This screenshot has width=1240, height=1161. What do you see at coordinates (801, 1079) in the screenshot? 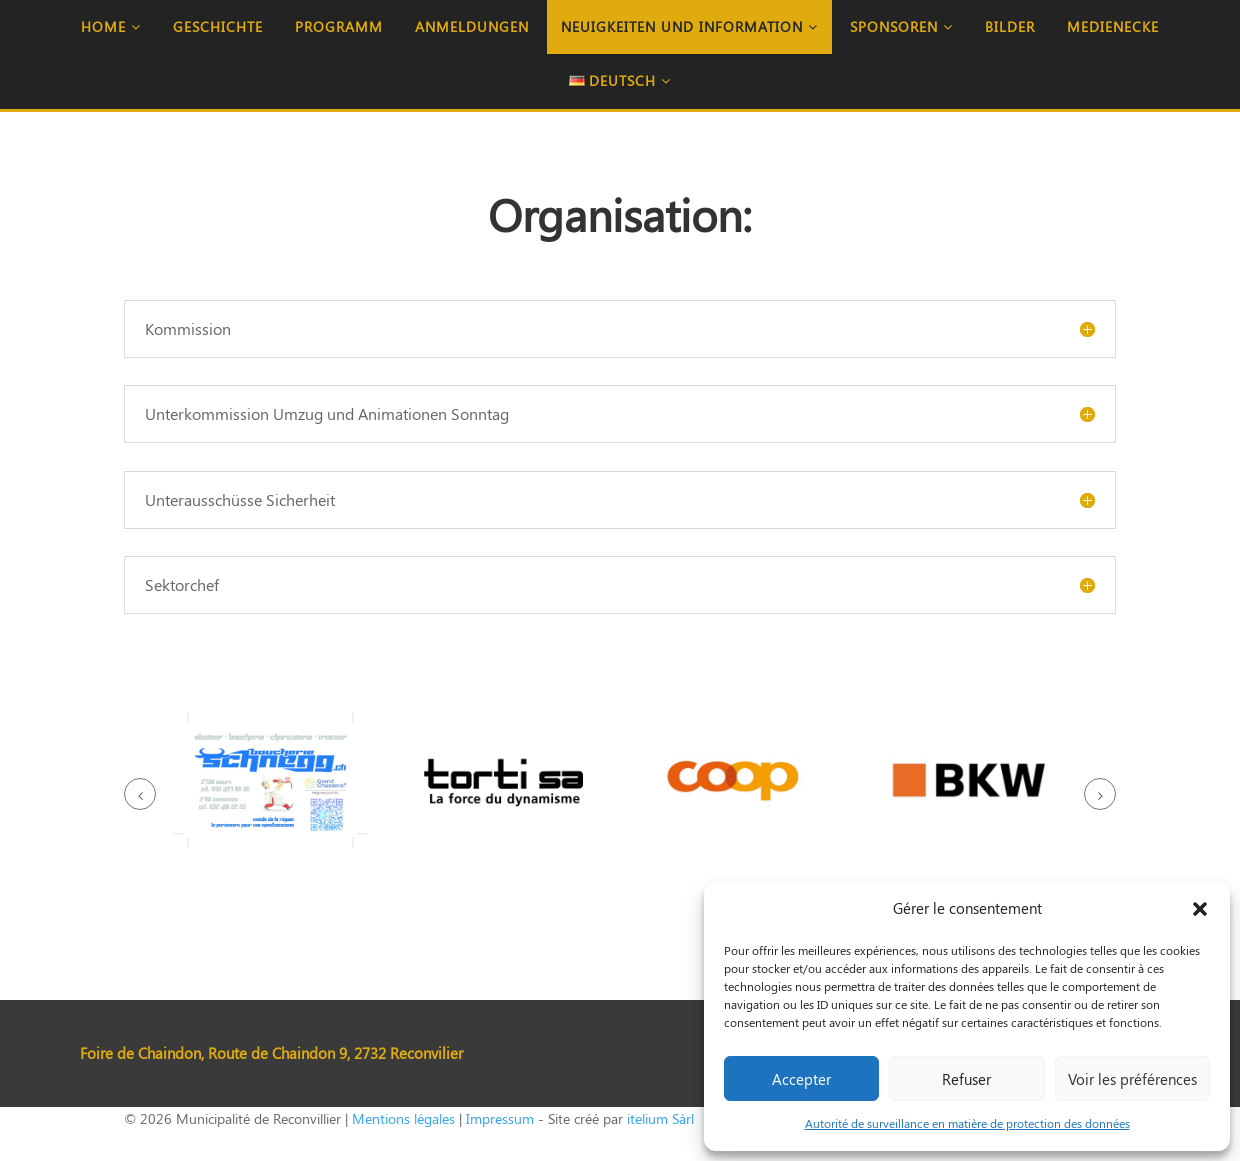
I see `Accepter` at bounding box center [801, 1079].